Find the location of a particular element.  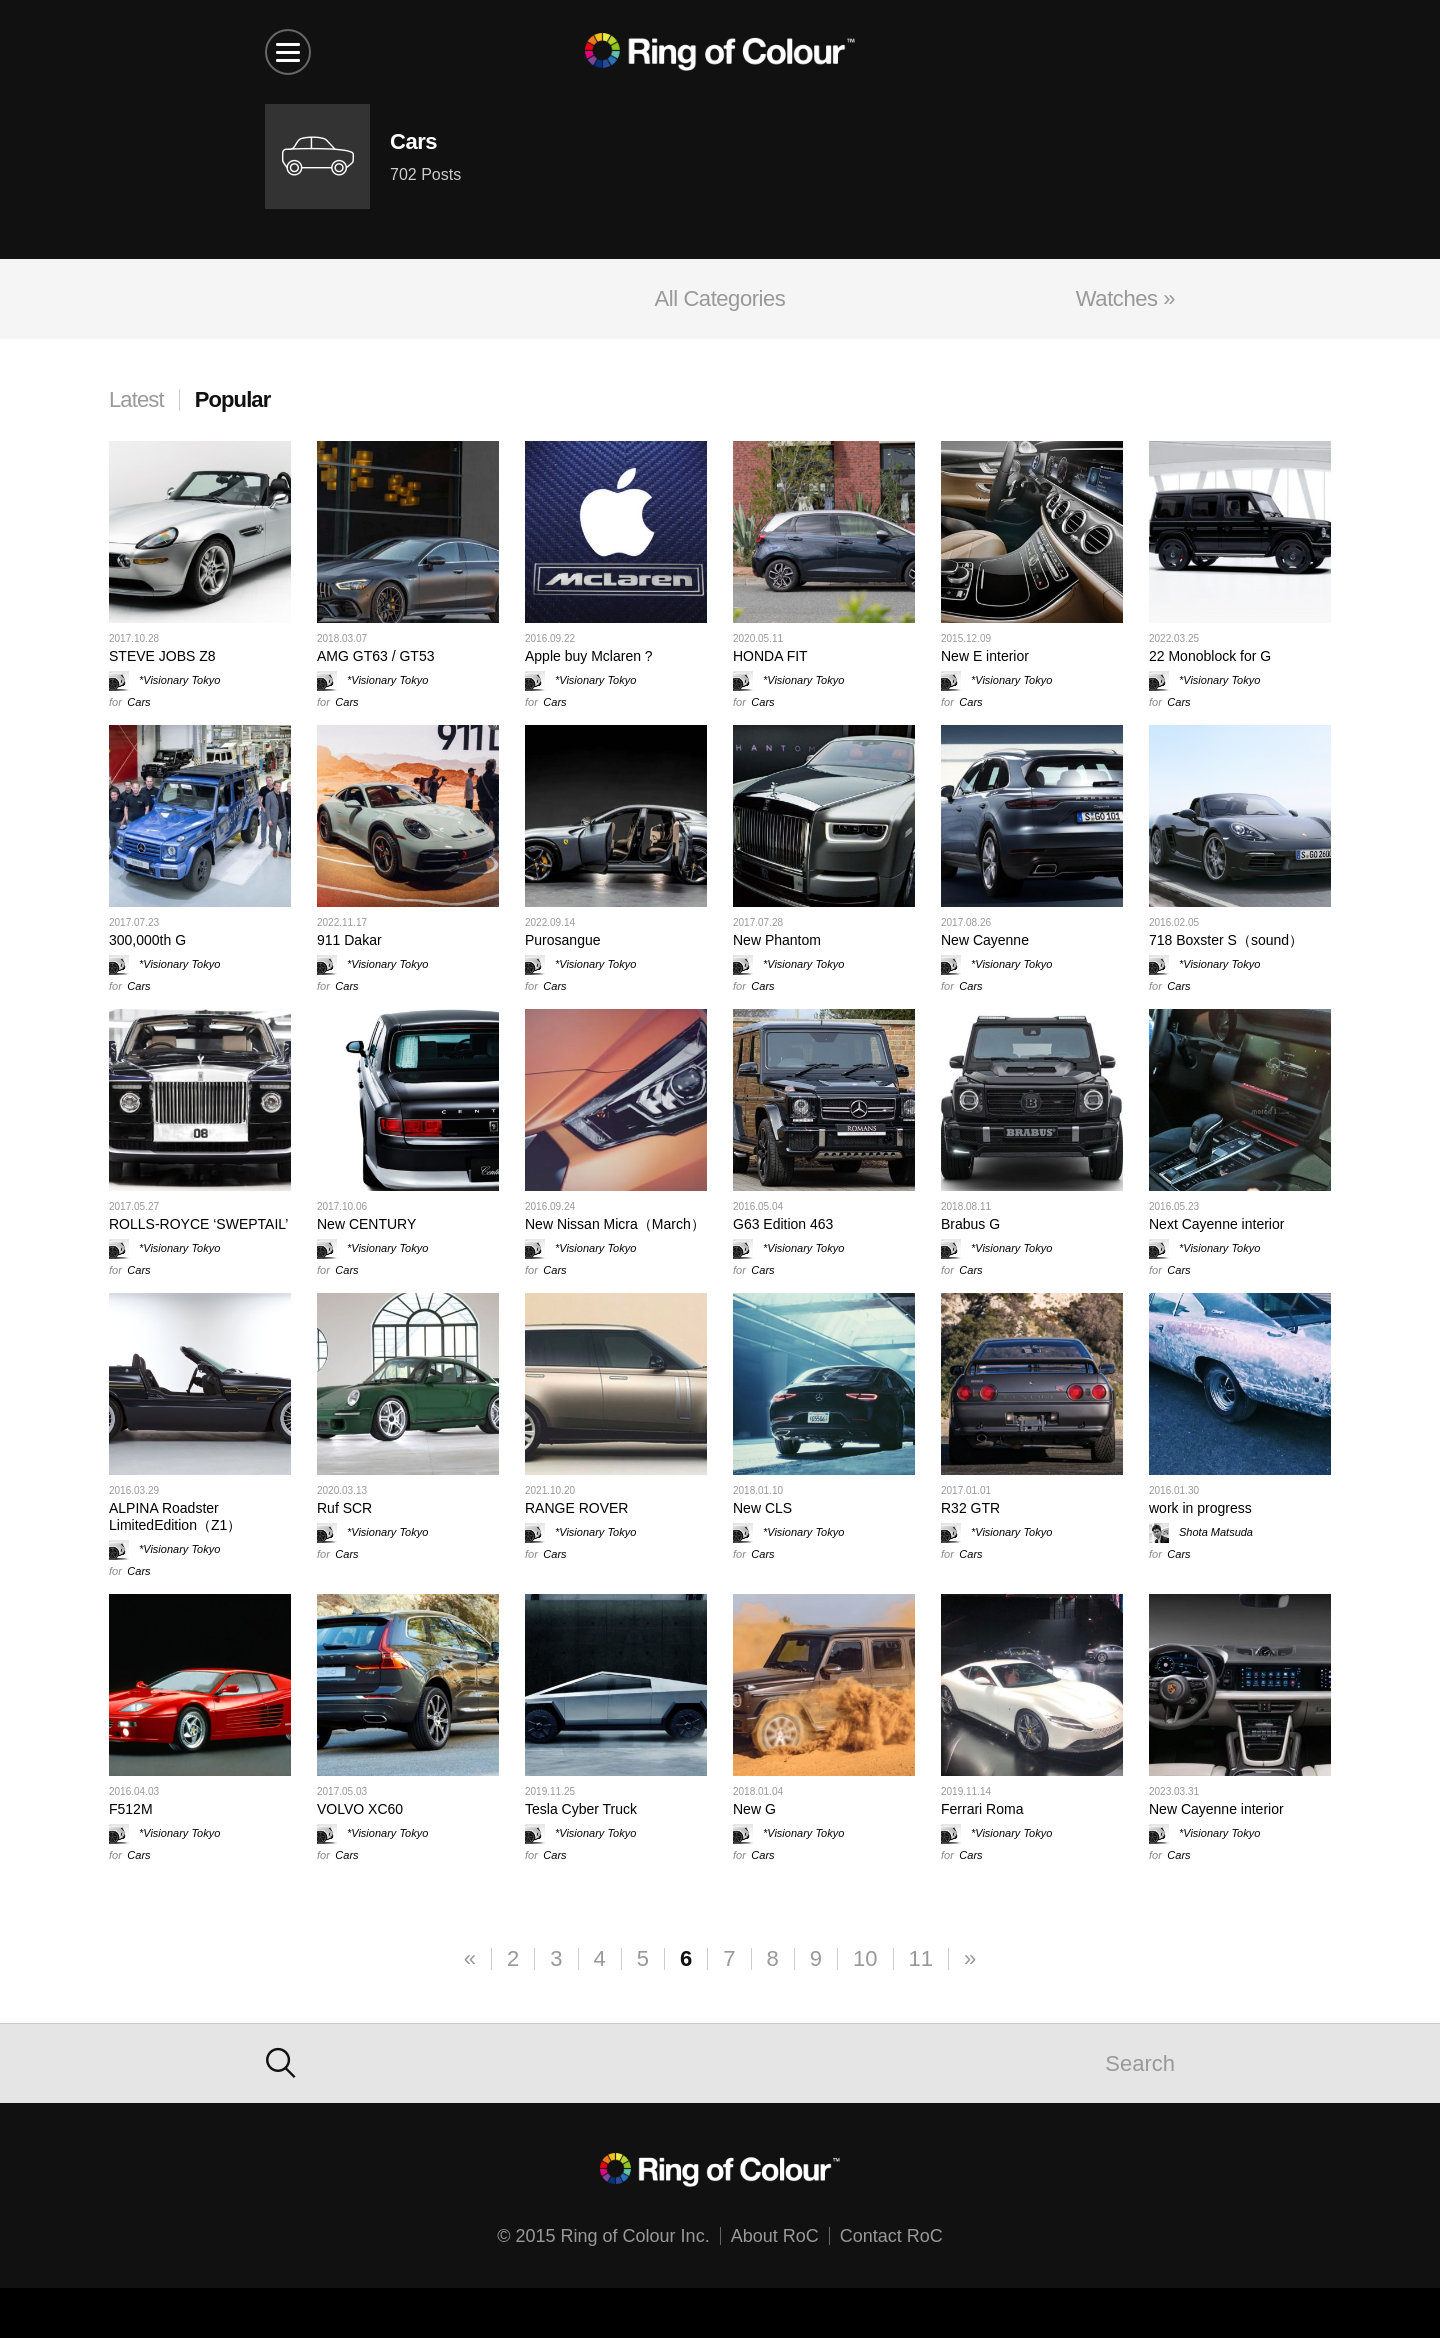

300,000th G is located at coordinates (147, 940).